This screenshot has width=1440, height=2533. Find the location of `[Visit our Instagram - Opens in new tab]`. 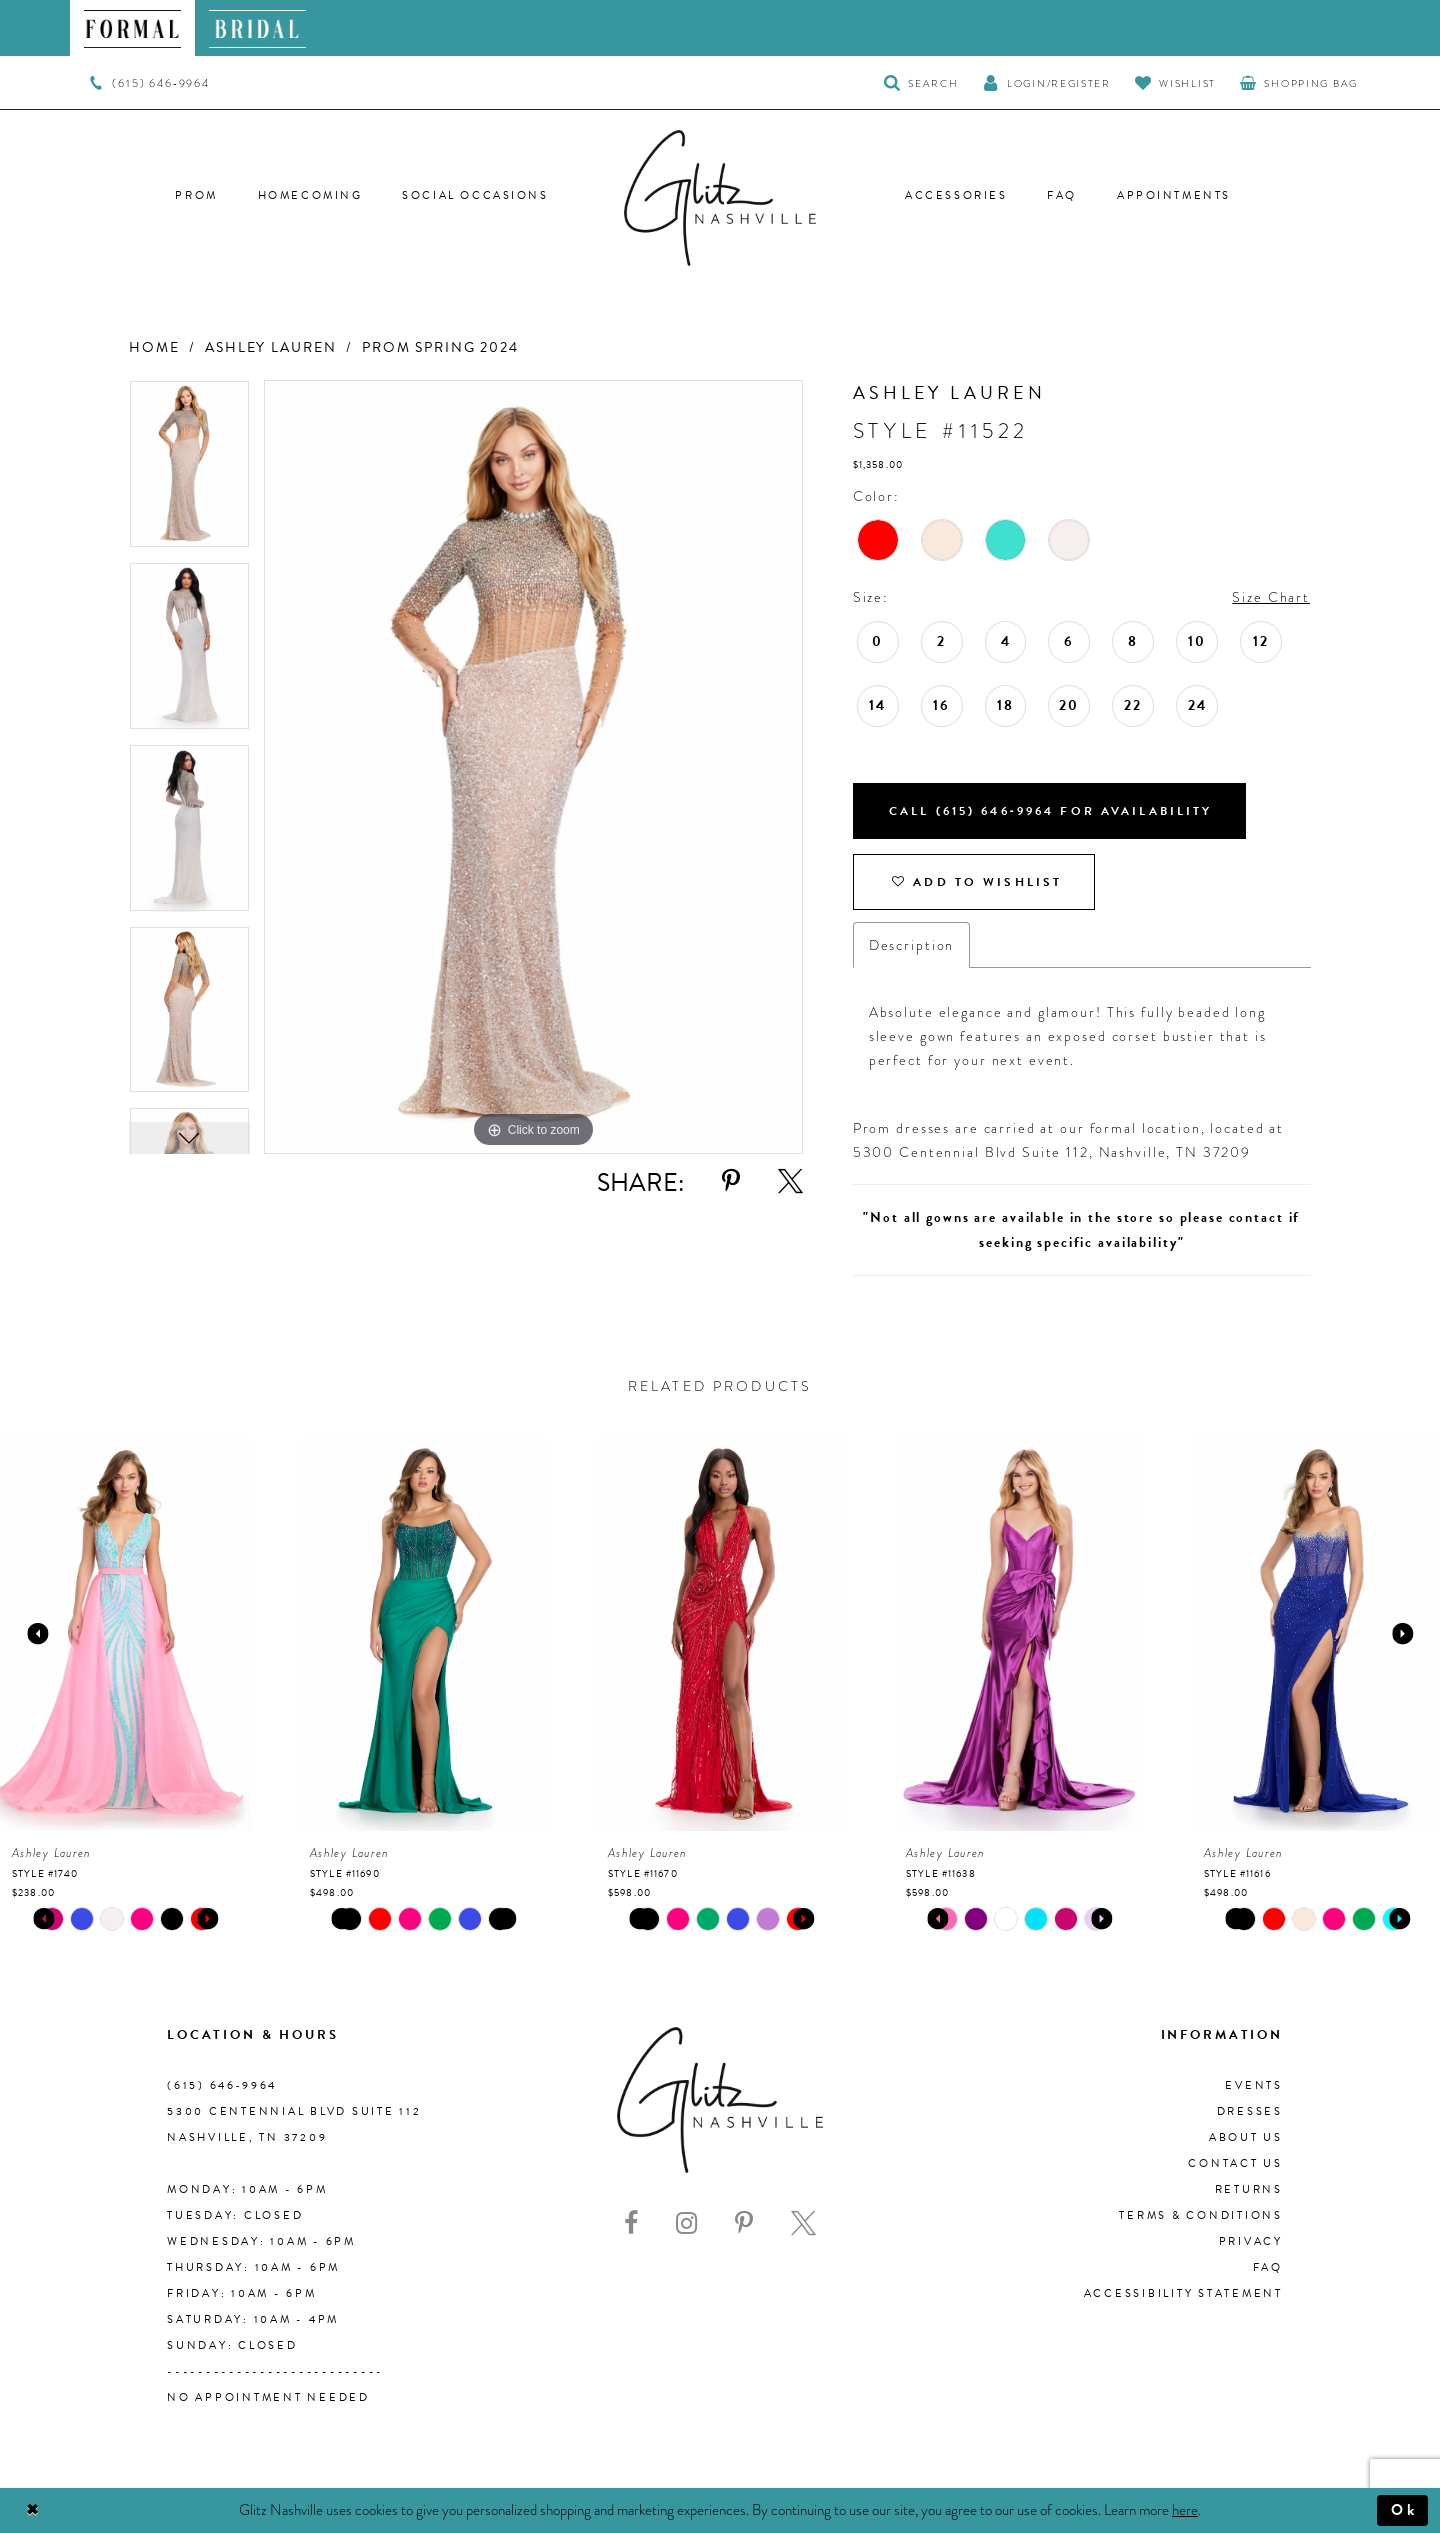

[Visit our Instagram - Opens in new tab] is located at coordinates (686, 2223).